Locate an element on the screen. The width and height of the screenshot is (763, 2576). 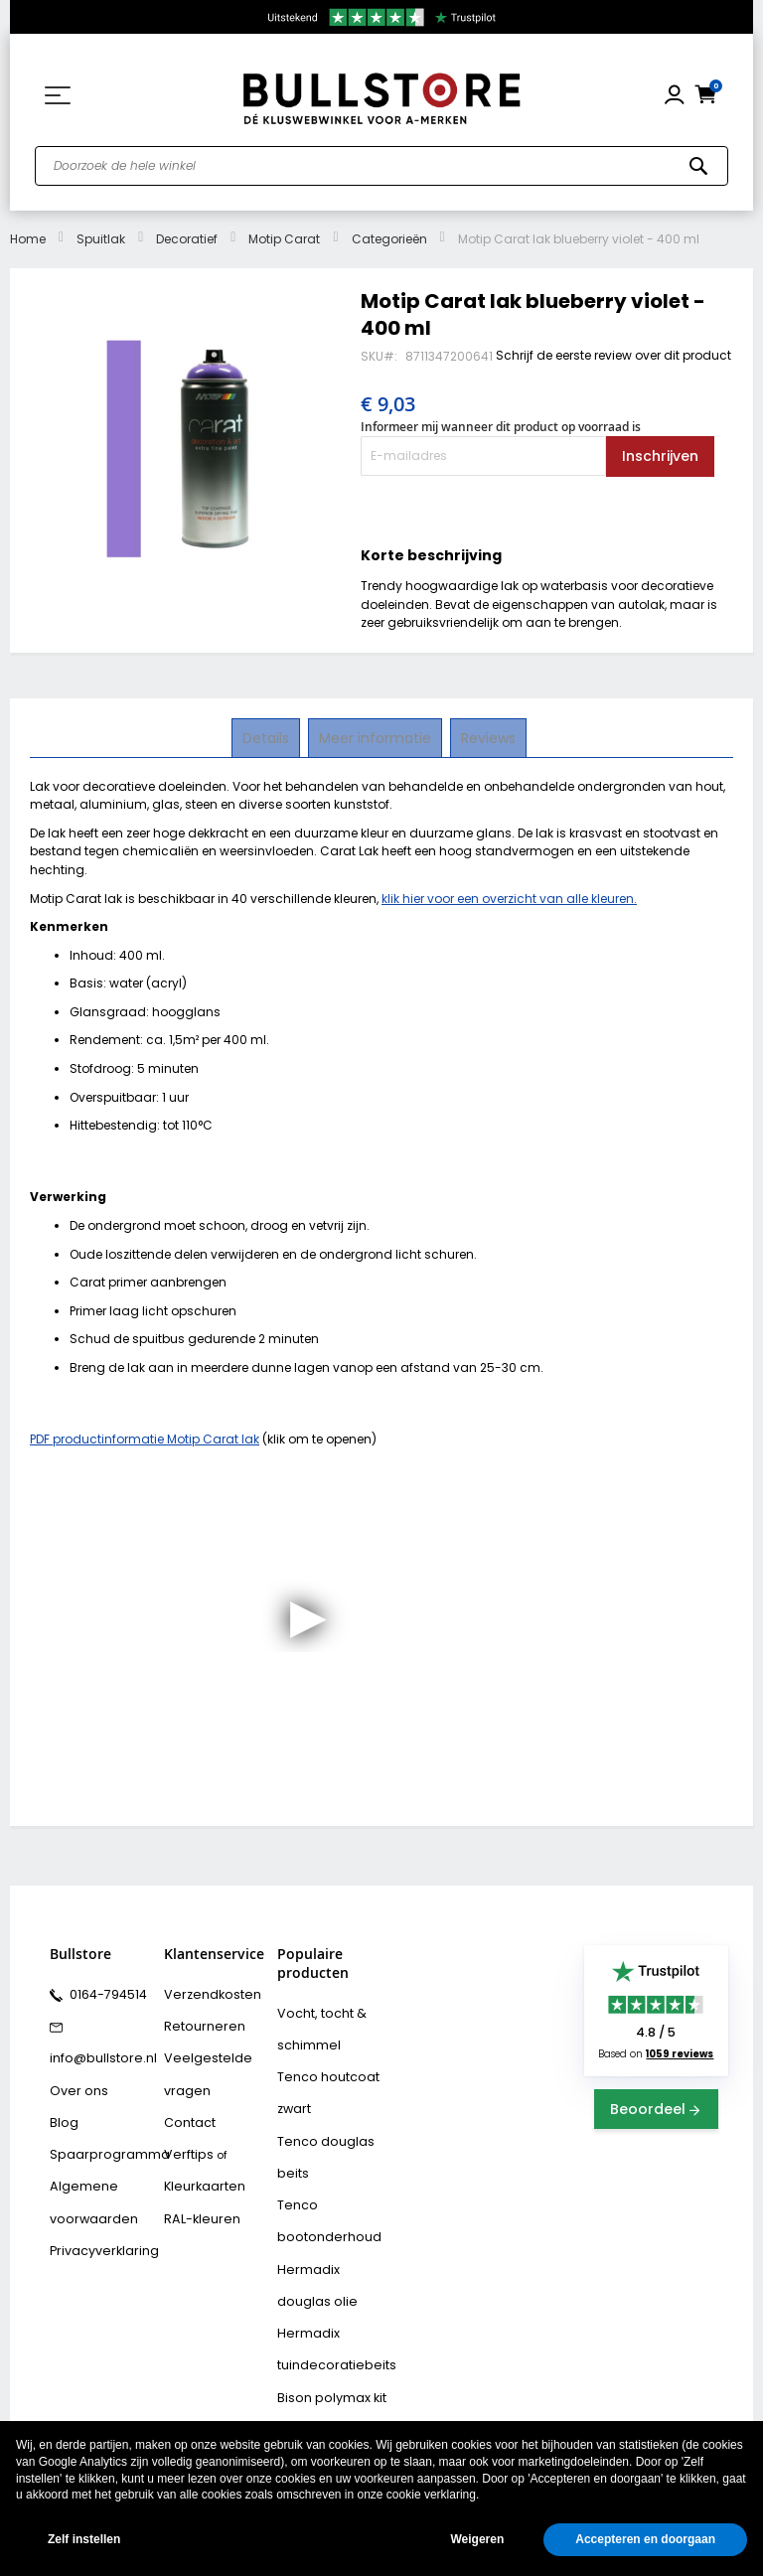
Spaarprogramma is located at coordinates (100, 2137).